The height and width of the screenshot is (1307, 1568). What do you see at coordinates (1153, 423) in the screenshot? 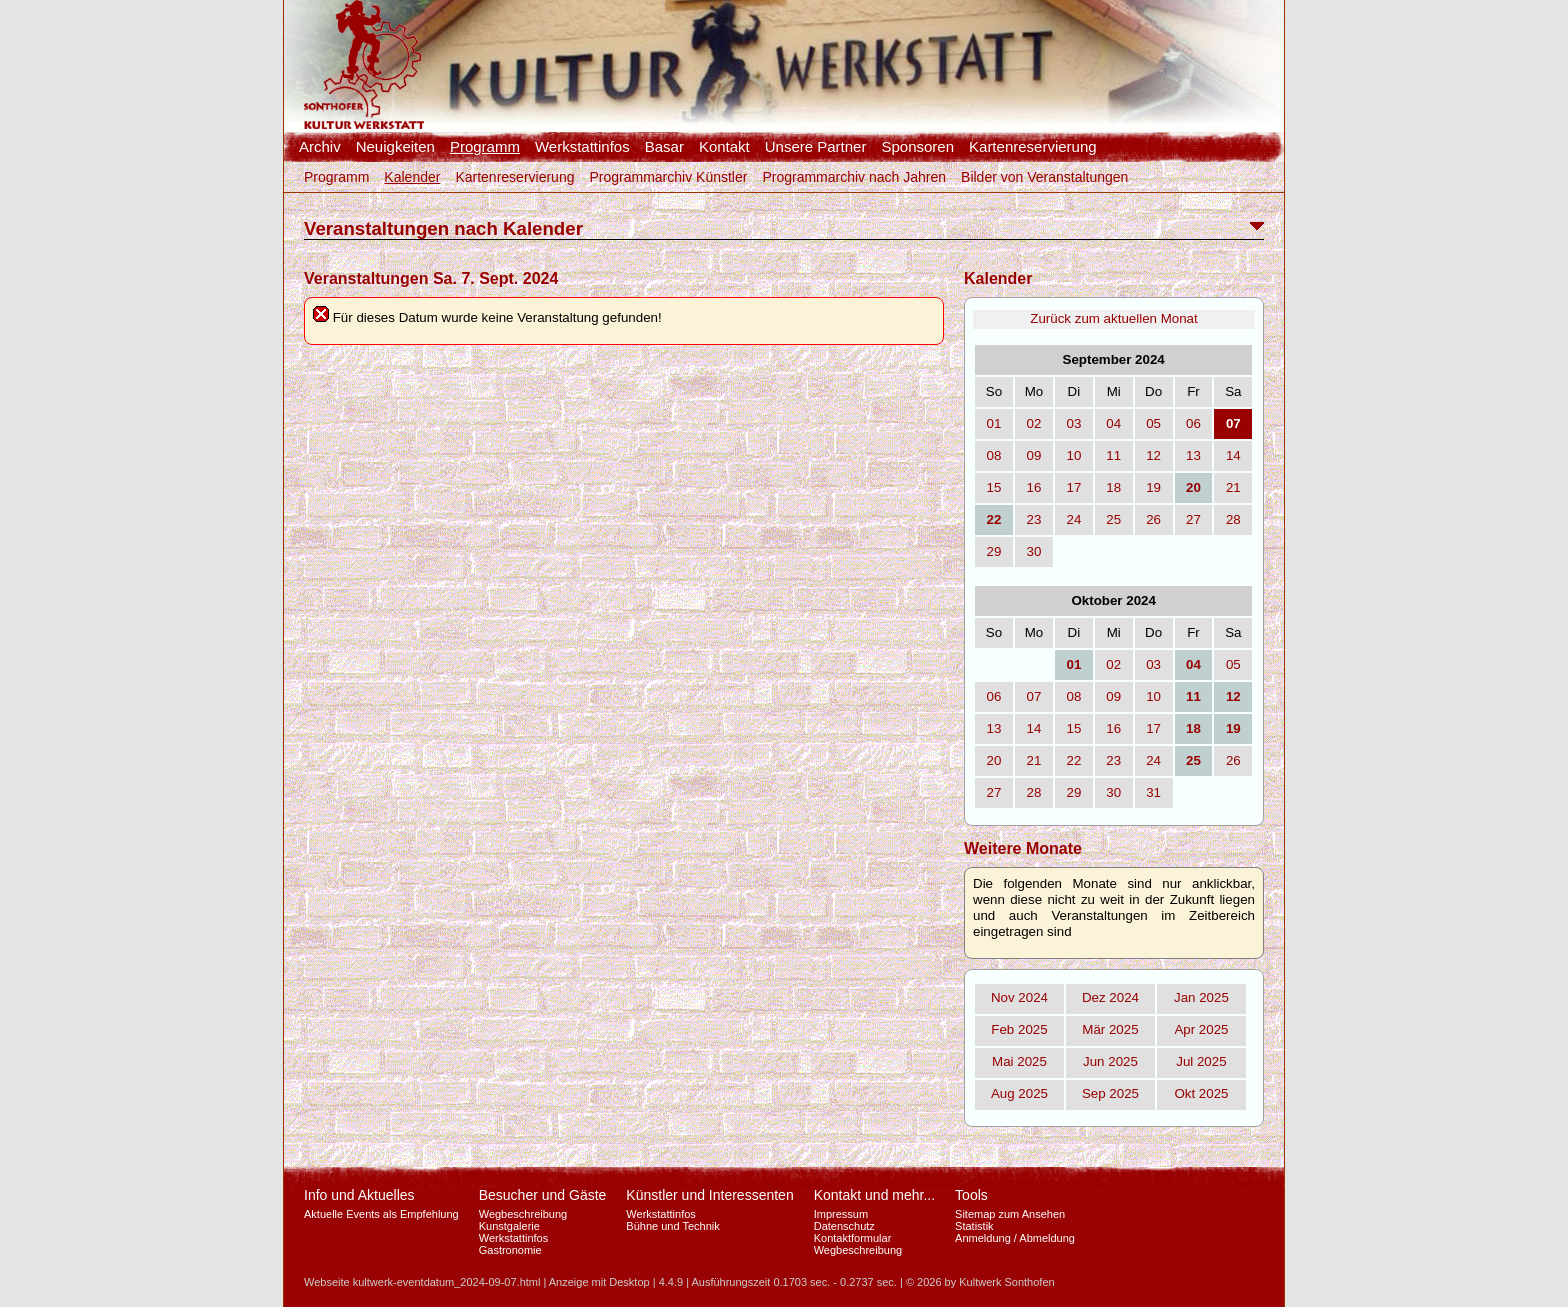
I see `05` at bounding box center [1153, 423].